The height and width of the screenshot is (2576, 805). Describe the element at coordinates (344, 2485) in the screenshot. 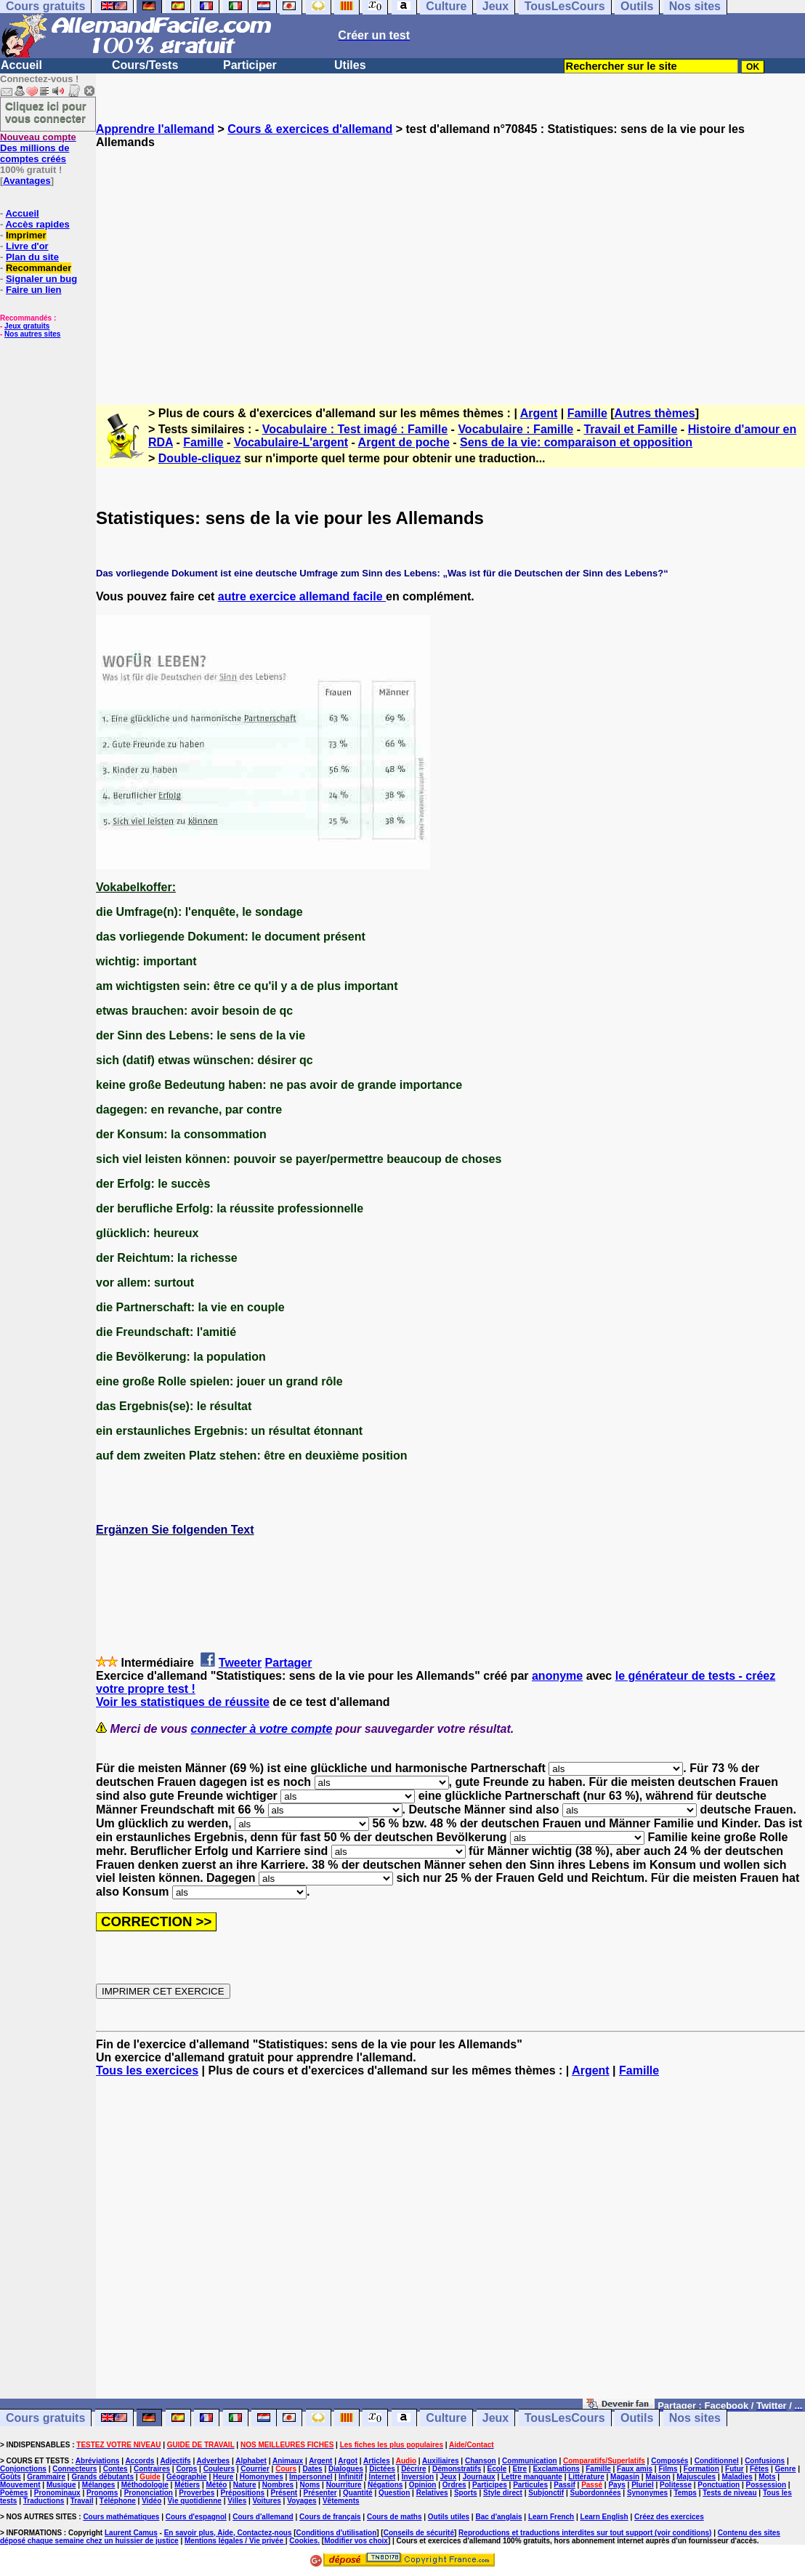

I see `Nourriture` at that location.